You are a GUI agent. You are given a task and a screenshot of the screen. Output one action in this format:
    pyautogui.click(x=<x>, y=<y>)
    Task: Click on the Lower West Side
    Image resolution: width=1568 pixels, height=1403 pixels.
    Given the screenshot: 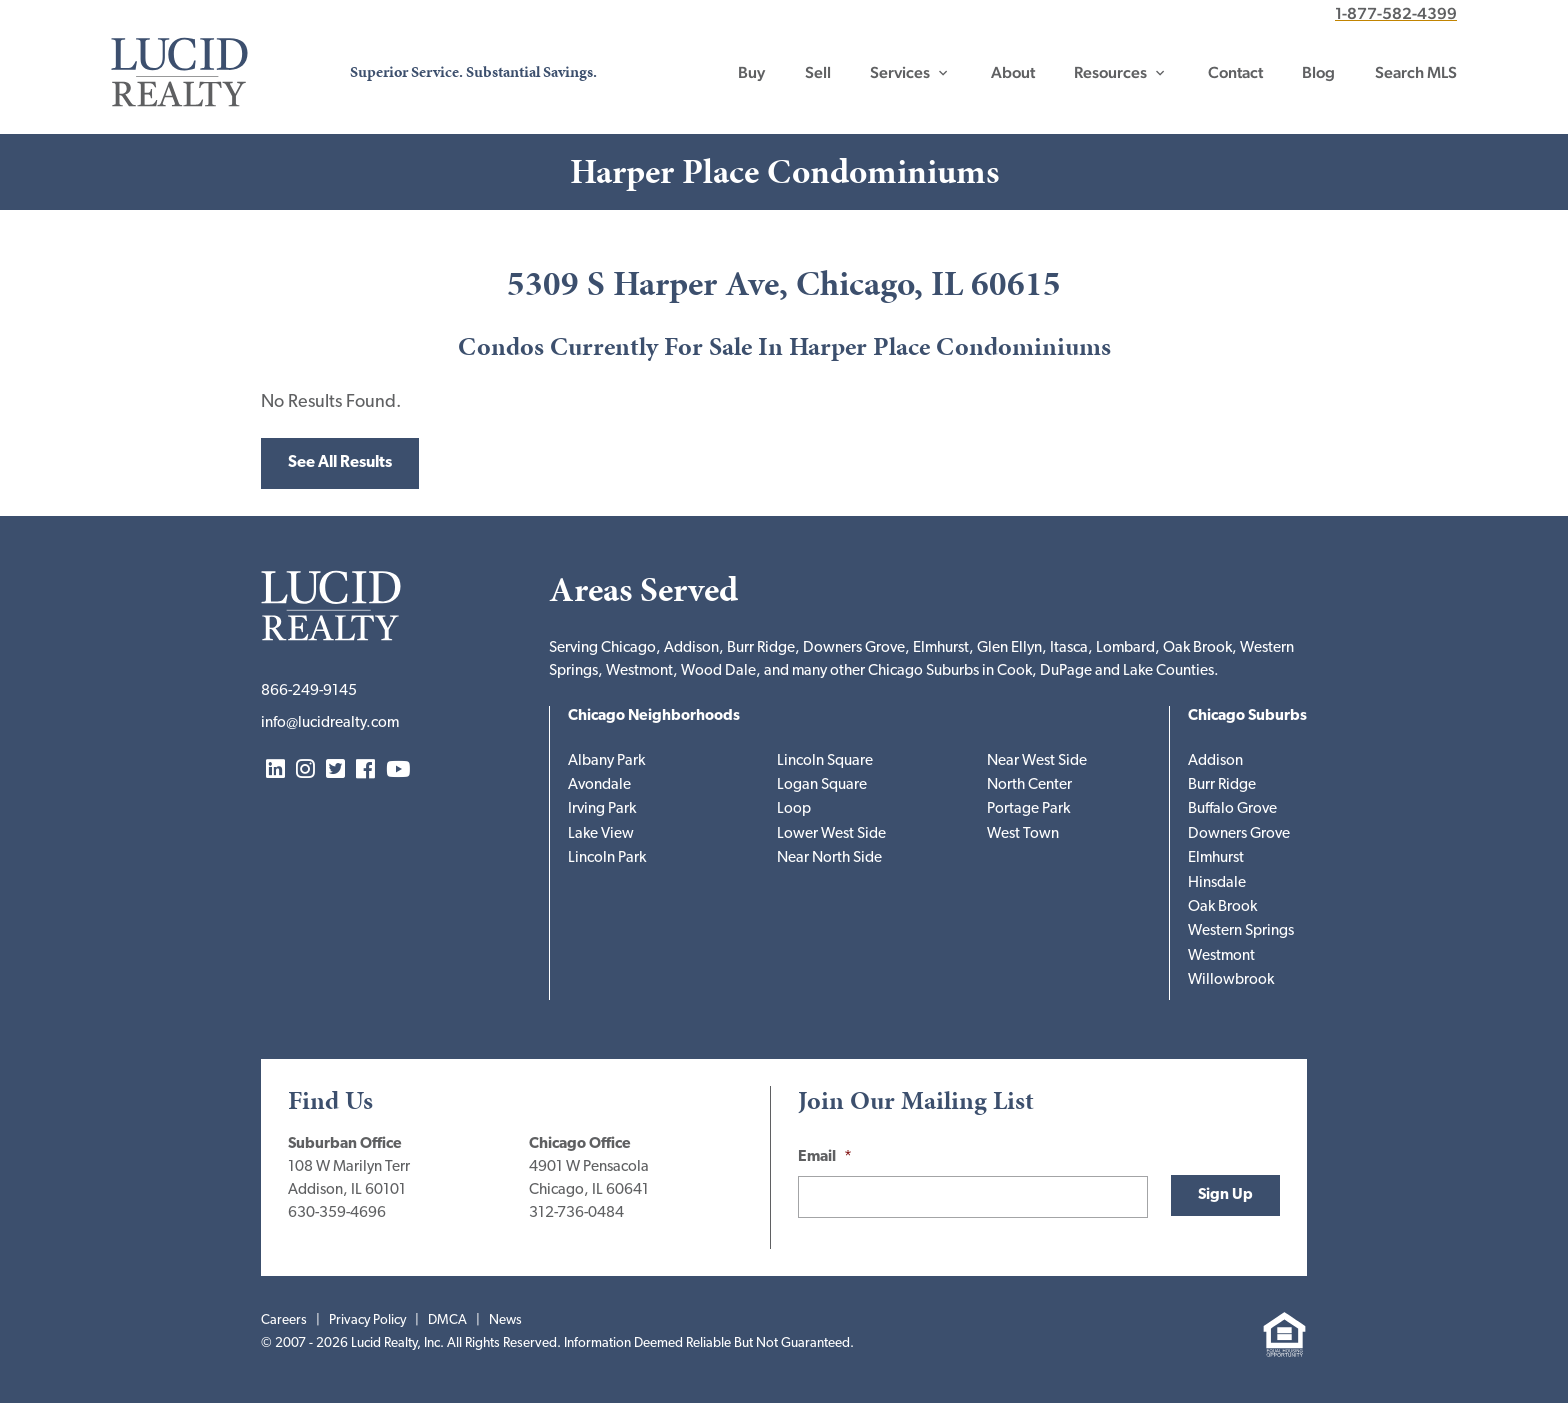 What is the action you would take?
    pyautogui.click(x=831, y=834)
    